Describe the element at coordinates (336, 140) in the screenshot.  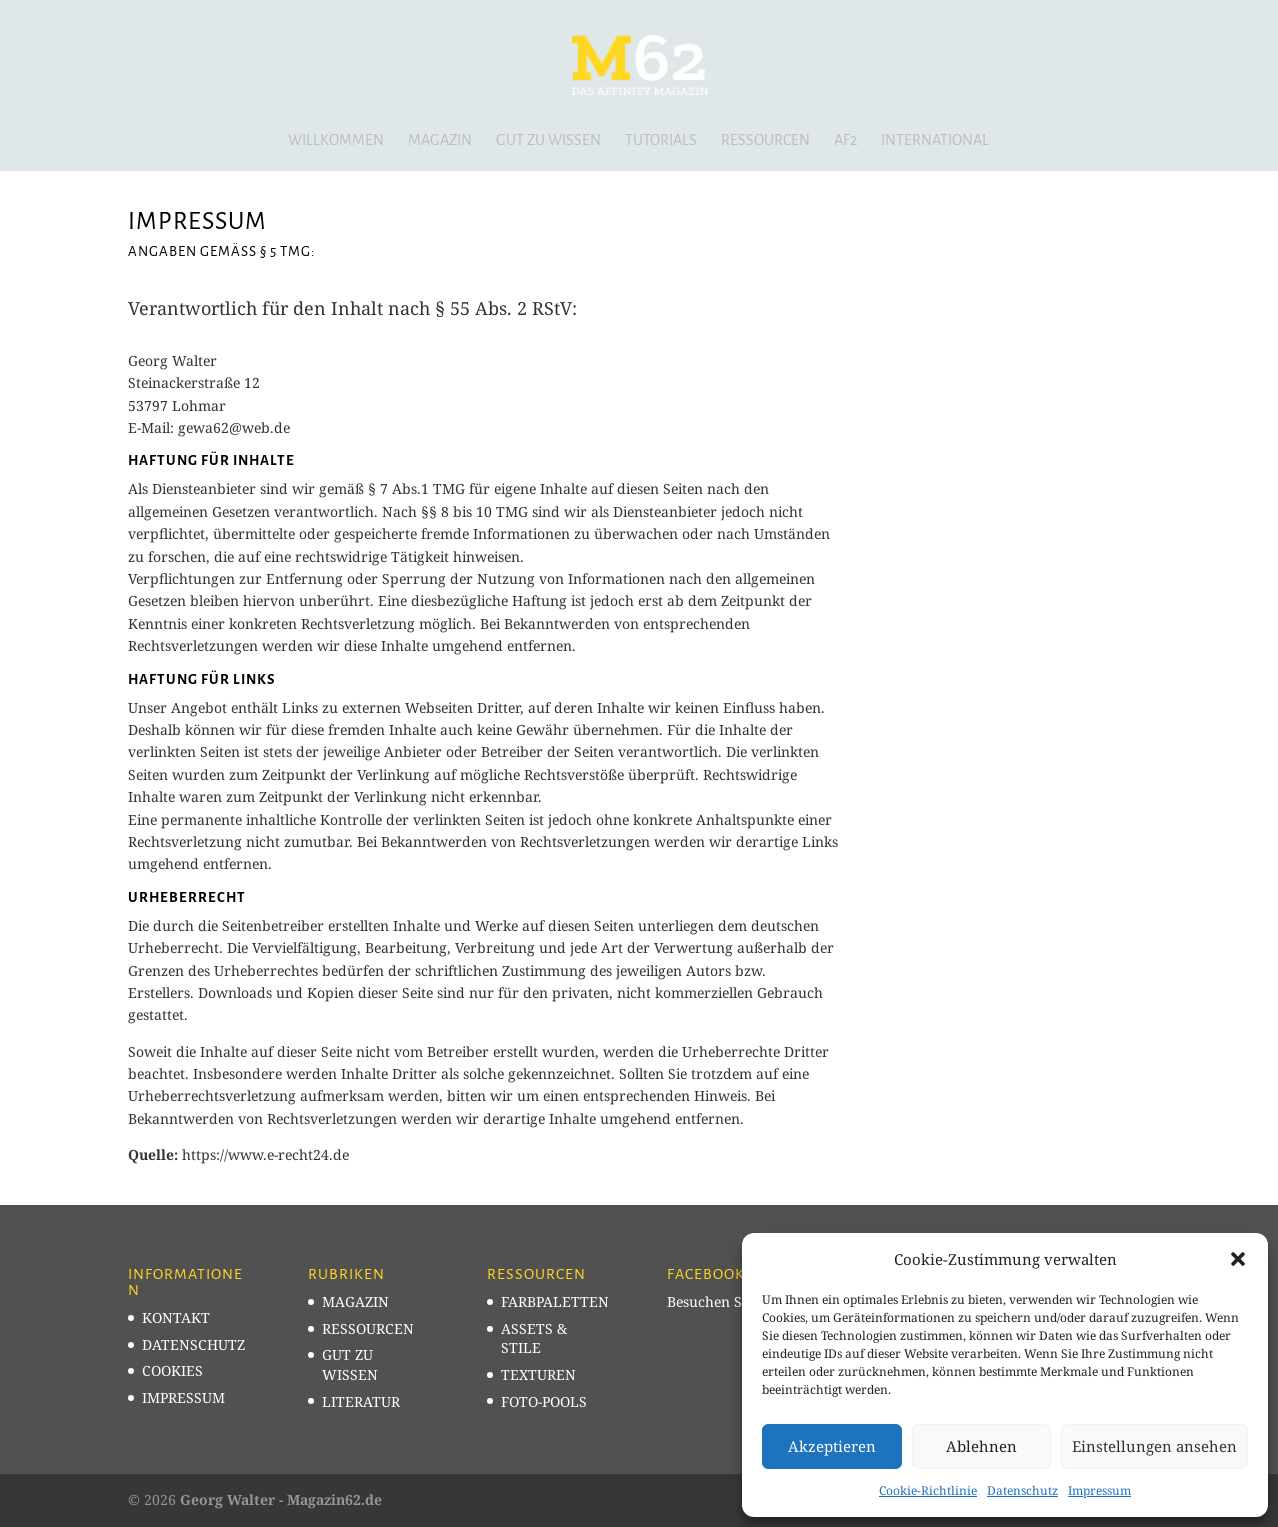
I see `Willkommen` at that location.